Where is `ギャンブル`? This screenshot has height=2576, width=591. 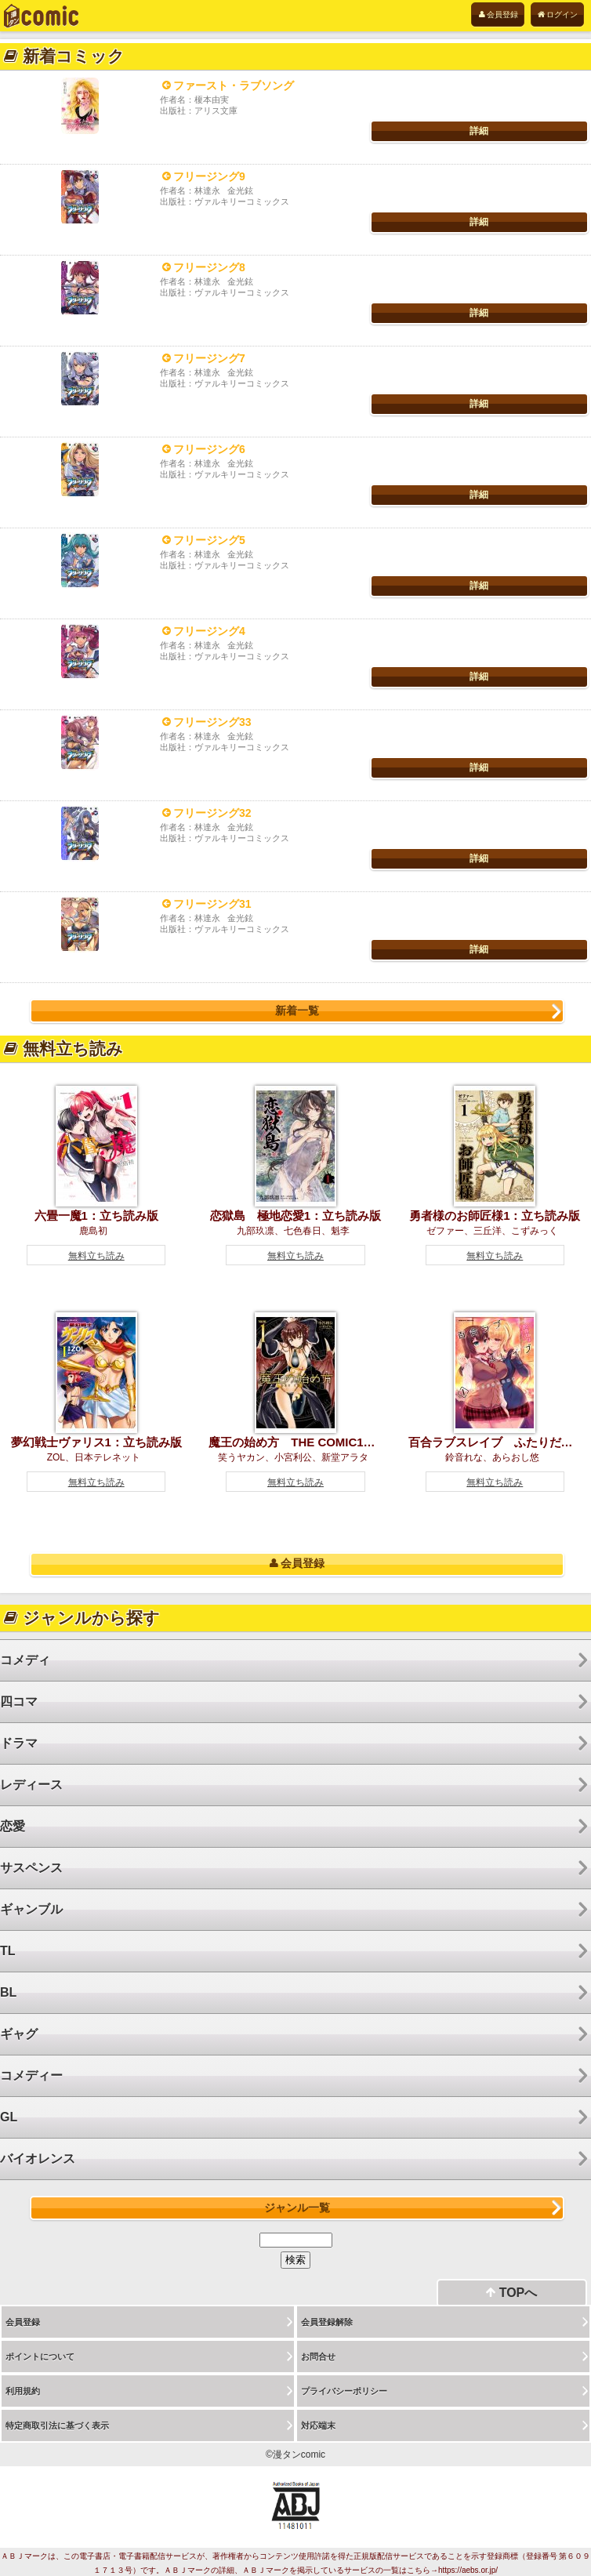 ギャンブル is located at coordinates (31, 1909).